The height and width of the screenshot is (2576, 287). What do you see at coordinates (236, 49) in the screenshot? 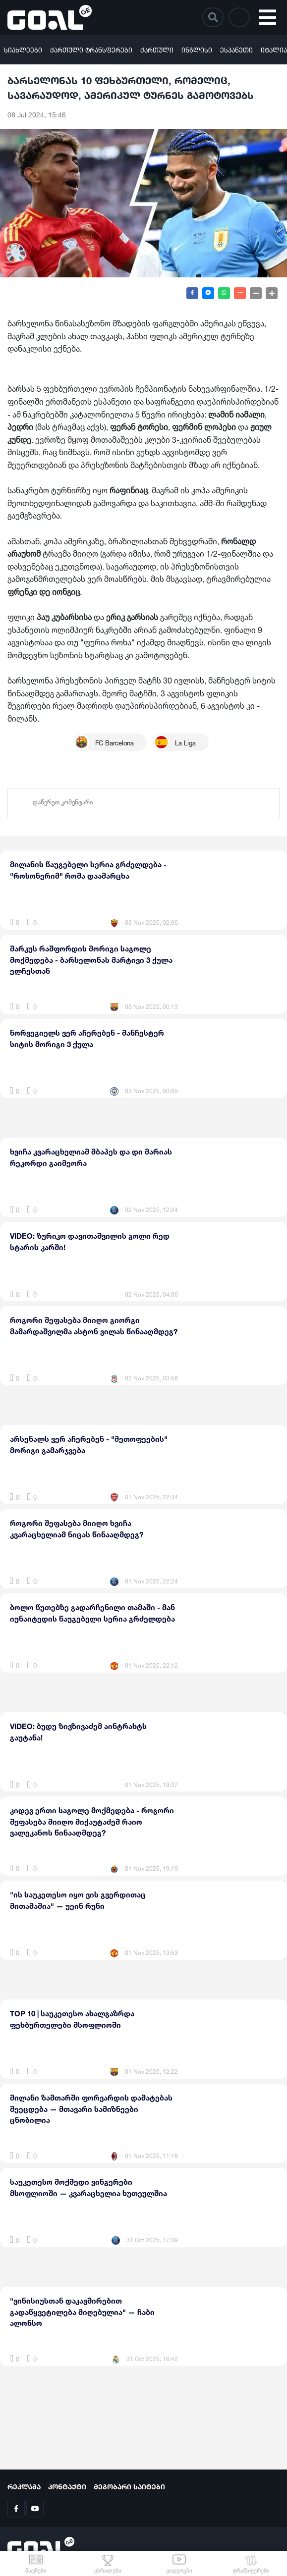
I see `ესპანეთი` at bounding box center [236, 49].